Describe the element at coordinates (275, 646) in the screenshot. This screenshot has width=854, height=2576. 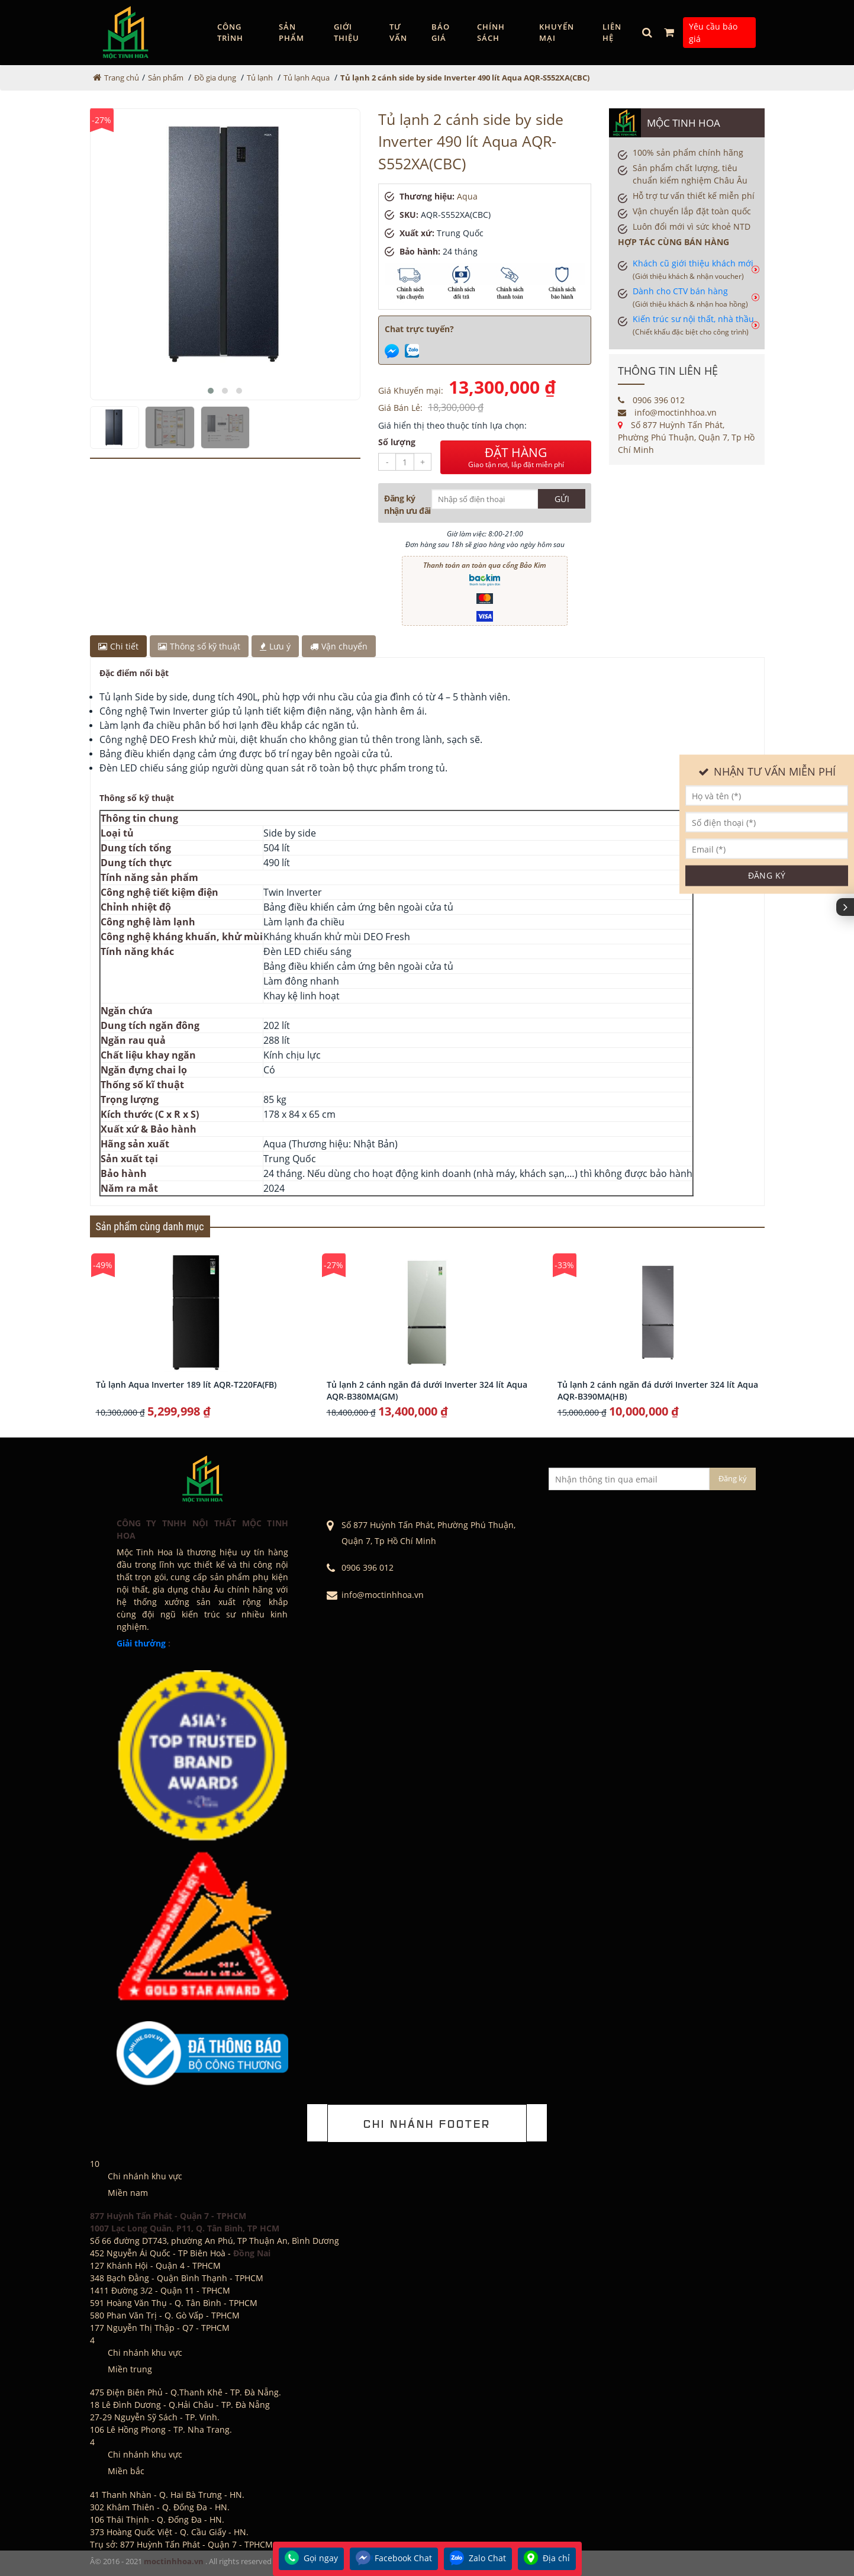
I see `Lưu ý [tab]` at that location.